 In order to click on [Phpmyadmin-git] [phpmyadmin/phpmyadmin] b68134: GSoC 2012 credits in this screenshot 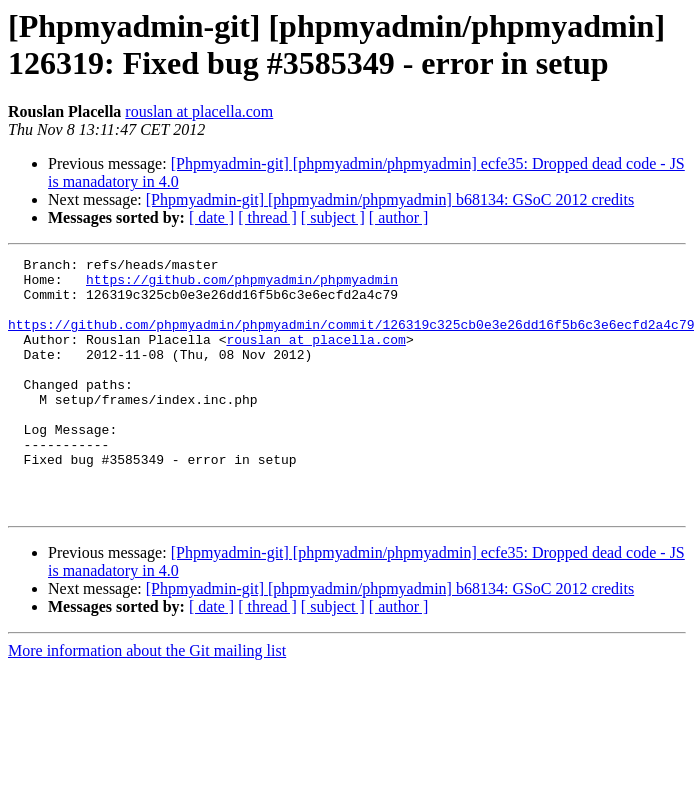, I will do `click(390, 199)`.